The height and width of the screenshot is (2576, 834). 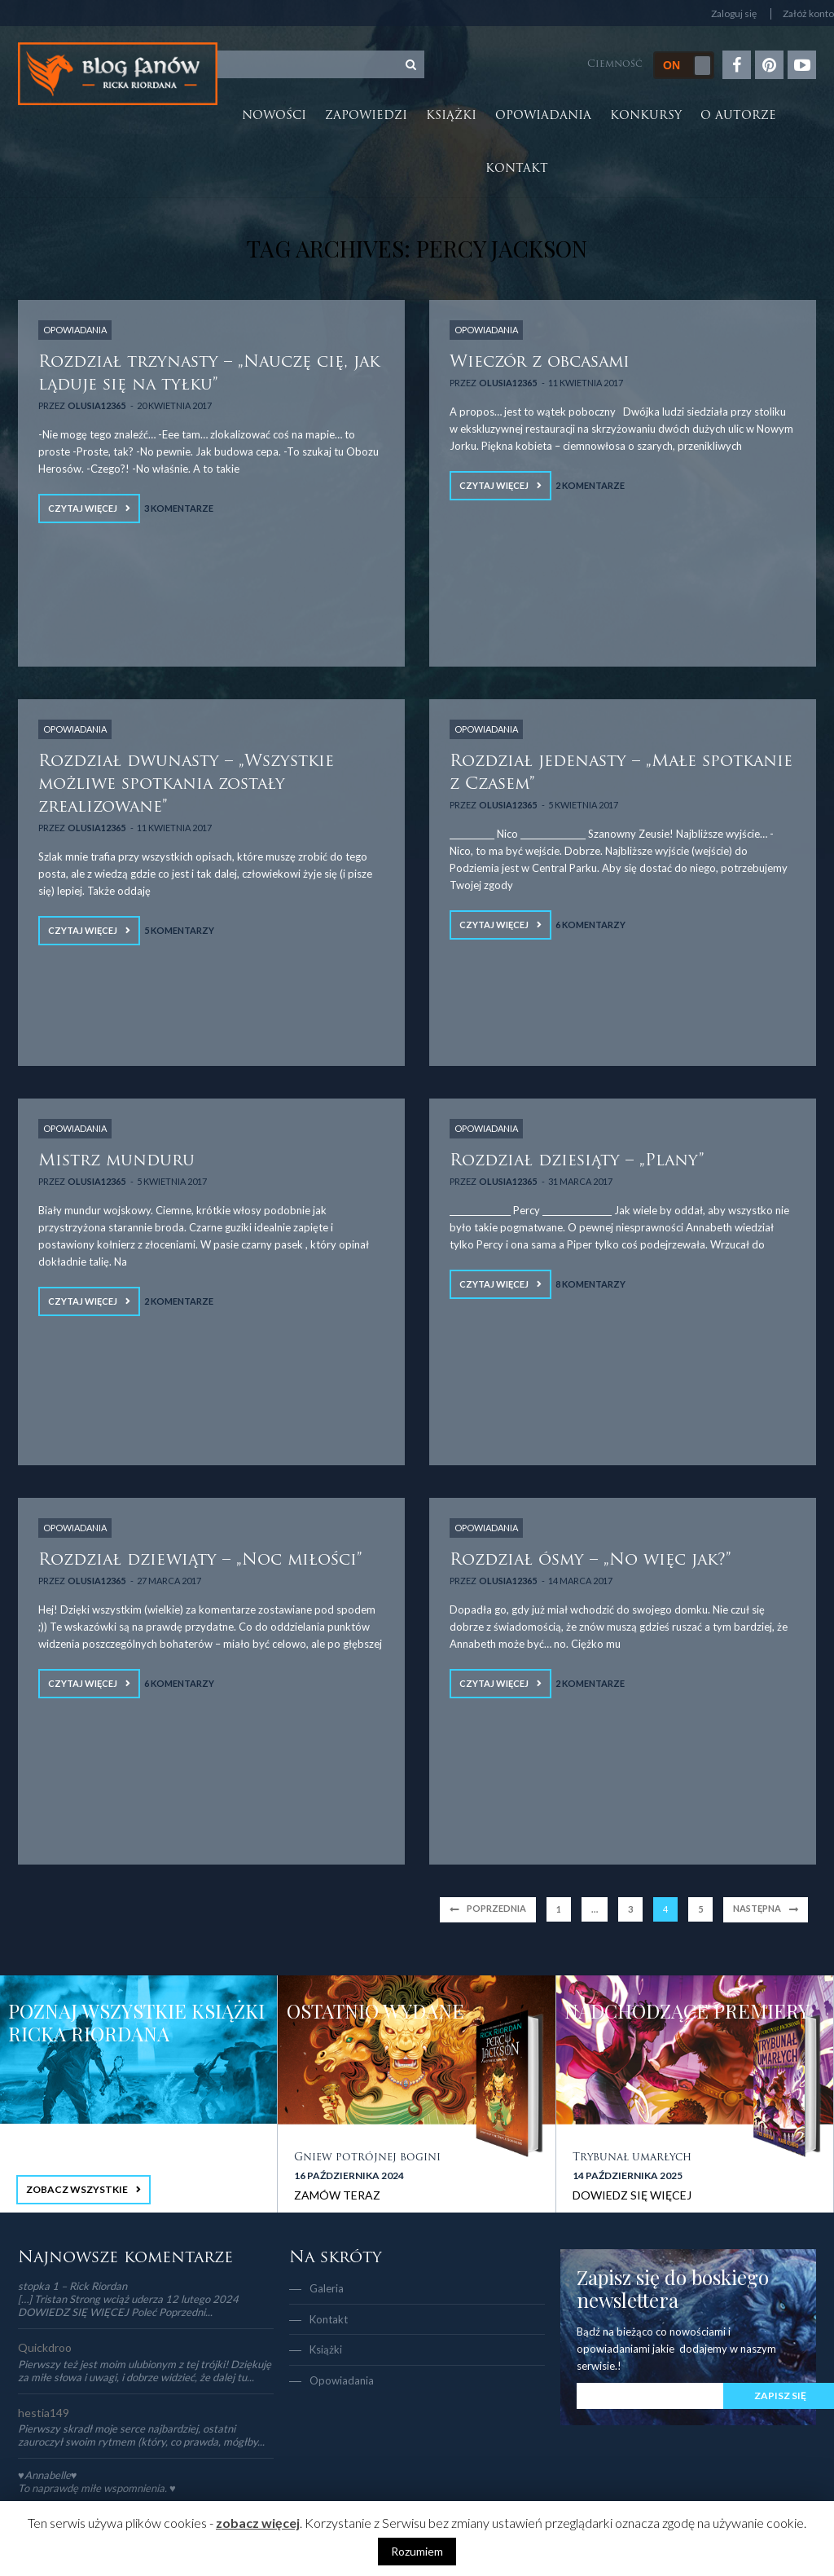 What do you see at coordinates (144, 2371) in the screenshot?
I see `Pierwszy też jest moim ulubionym z tej trójki! Dziękuję za miłe słowa i uwagi, i dobrze widzieć, że dalej tu...` at bounding box center [144, 2371].